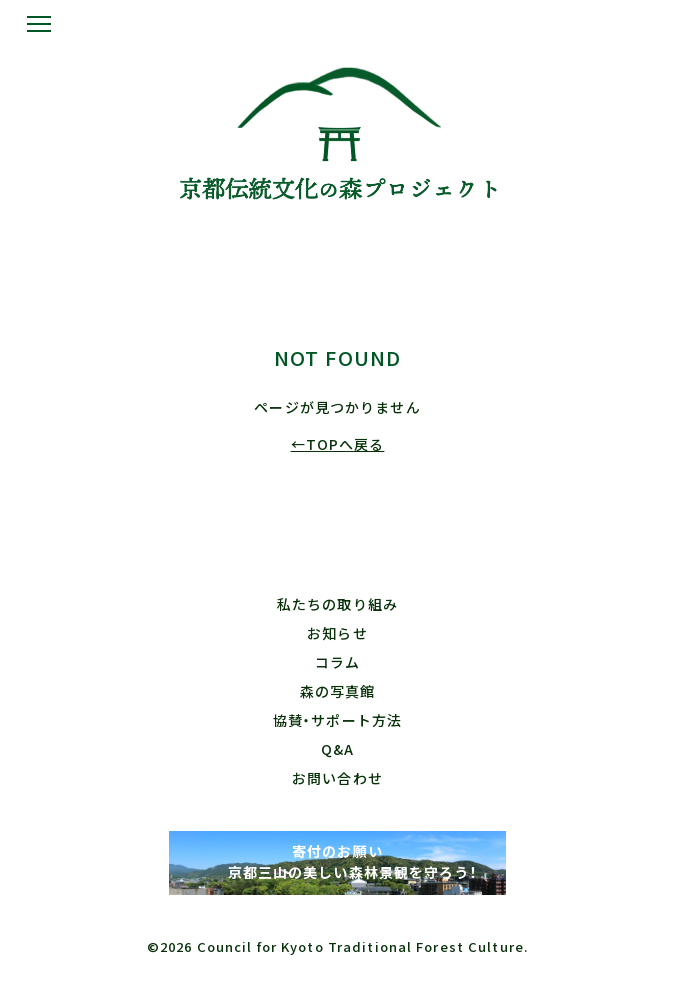 The height and width of the screenshot is (984, 675). What do you see at coordinates (338, 691) in the screenshot?
I see `森の写真館` at bounding box center [338, 691].